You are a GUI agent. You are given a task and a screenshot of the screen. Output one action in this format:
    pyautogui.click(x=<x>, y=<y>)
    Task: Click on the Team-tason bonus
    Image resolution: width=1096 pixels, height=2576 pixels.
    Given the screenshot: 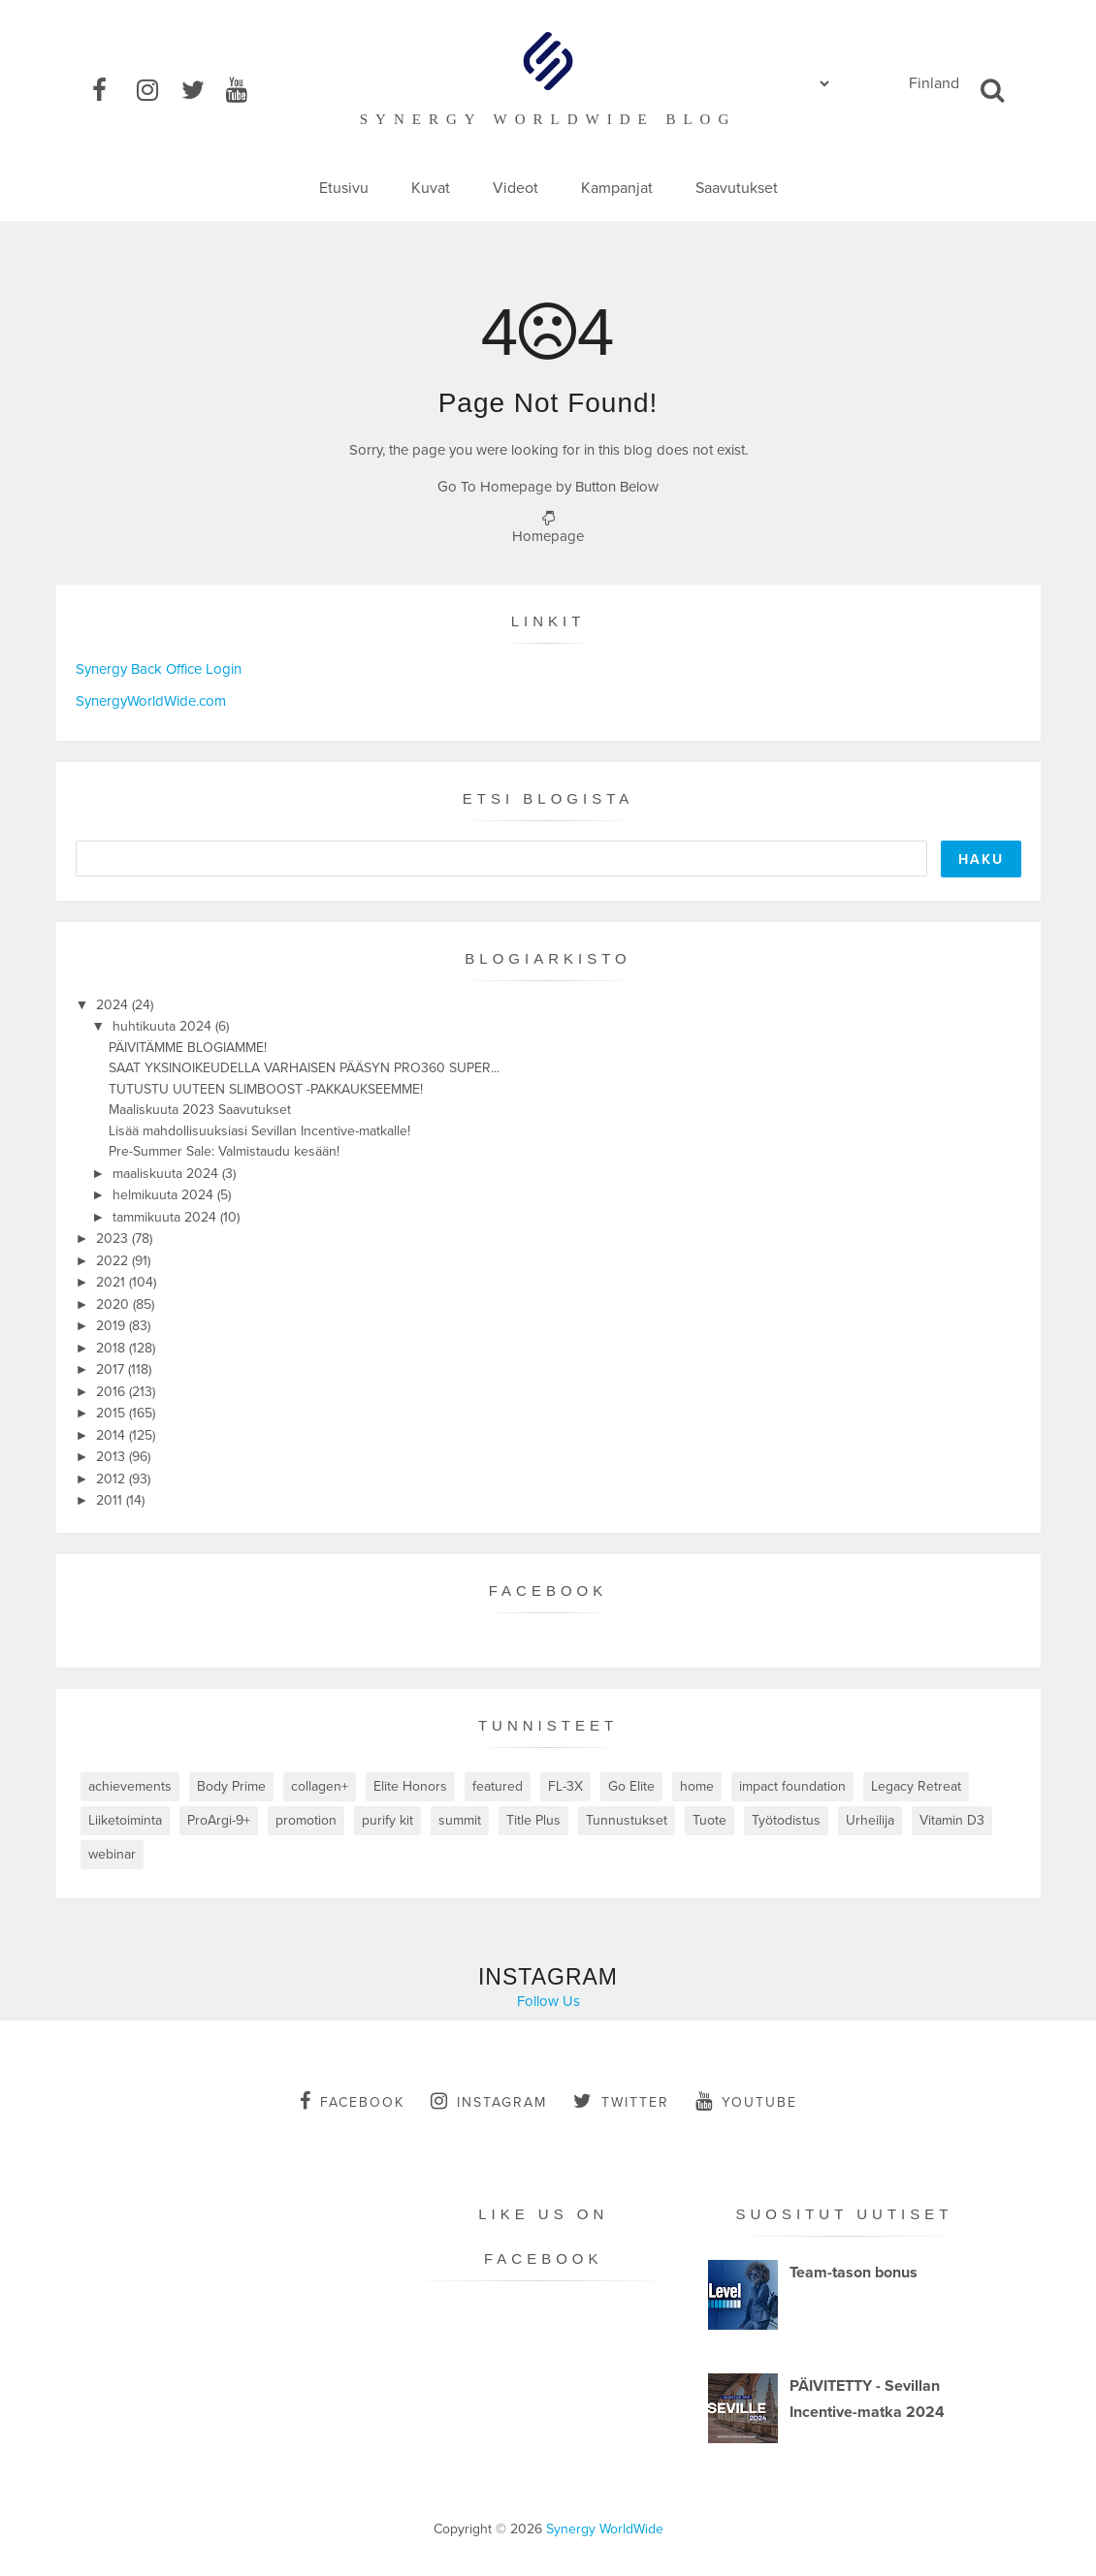 What is the action you would take?
    pyautogui.click(x=854, y=2272)
    